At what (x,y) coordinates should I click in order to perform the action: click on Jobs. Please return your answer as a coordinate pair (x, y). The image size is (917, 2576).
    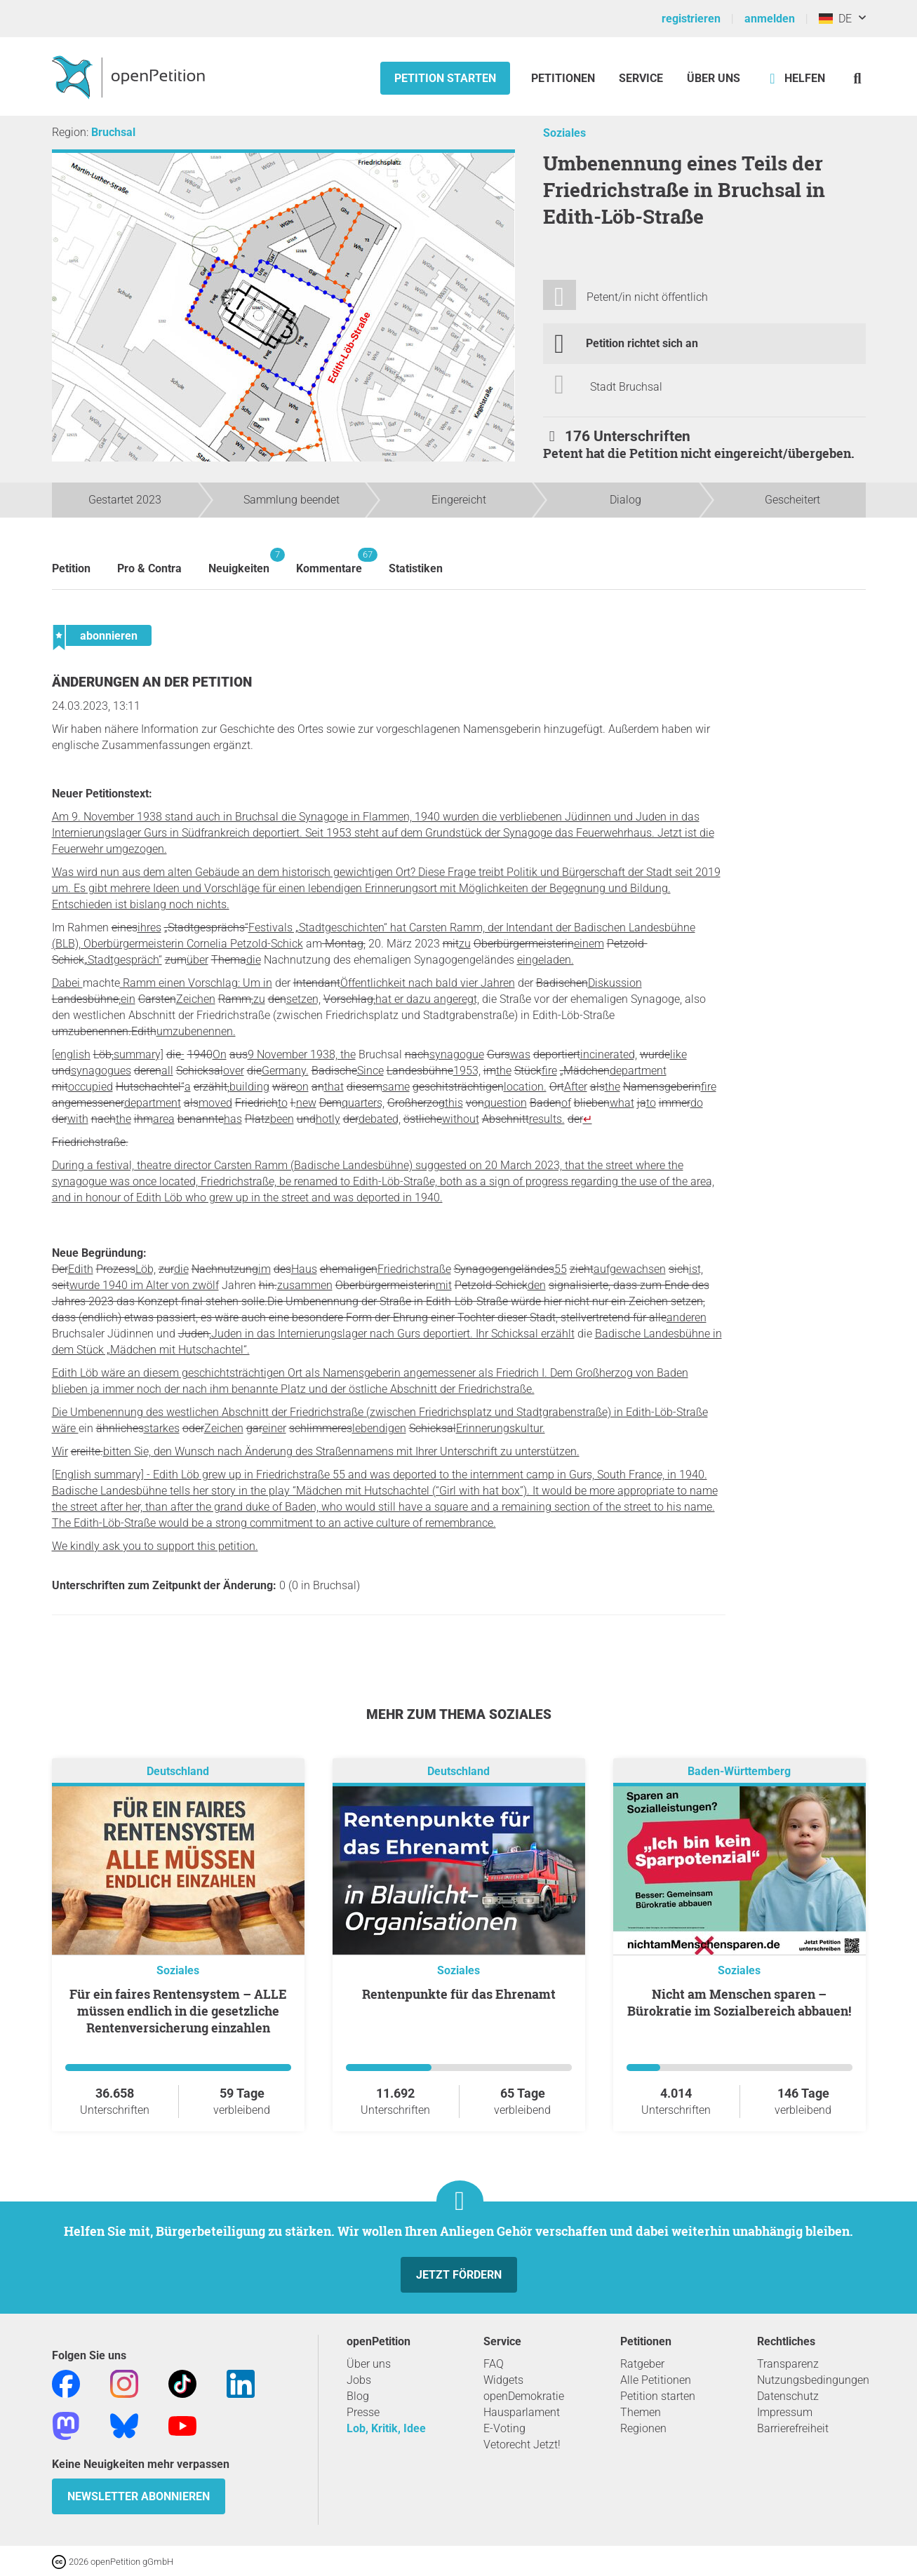
    Looking at the image, I should click on (359, 2380).